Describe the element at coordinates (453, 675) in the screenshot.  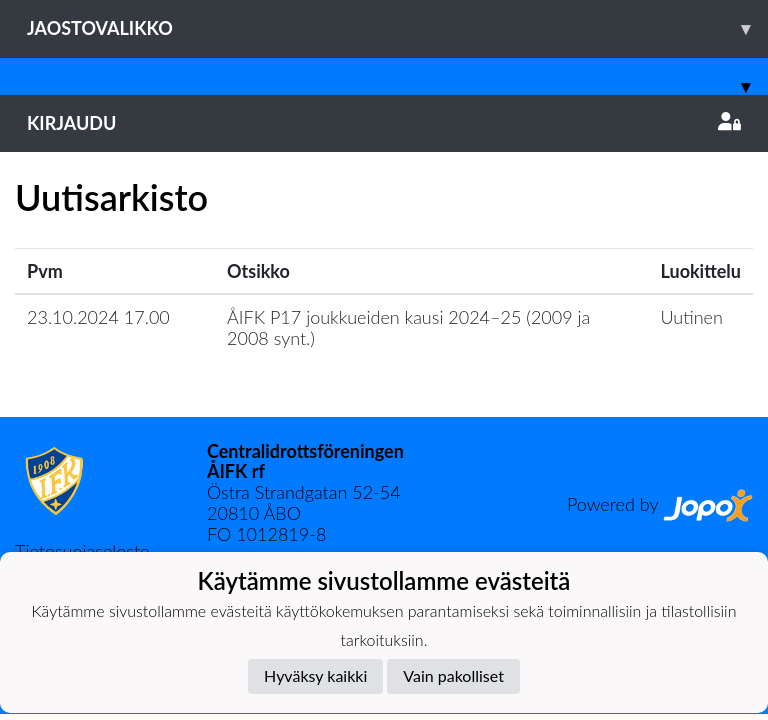
I see `Vain pakolliset` at that location.